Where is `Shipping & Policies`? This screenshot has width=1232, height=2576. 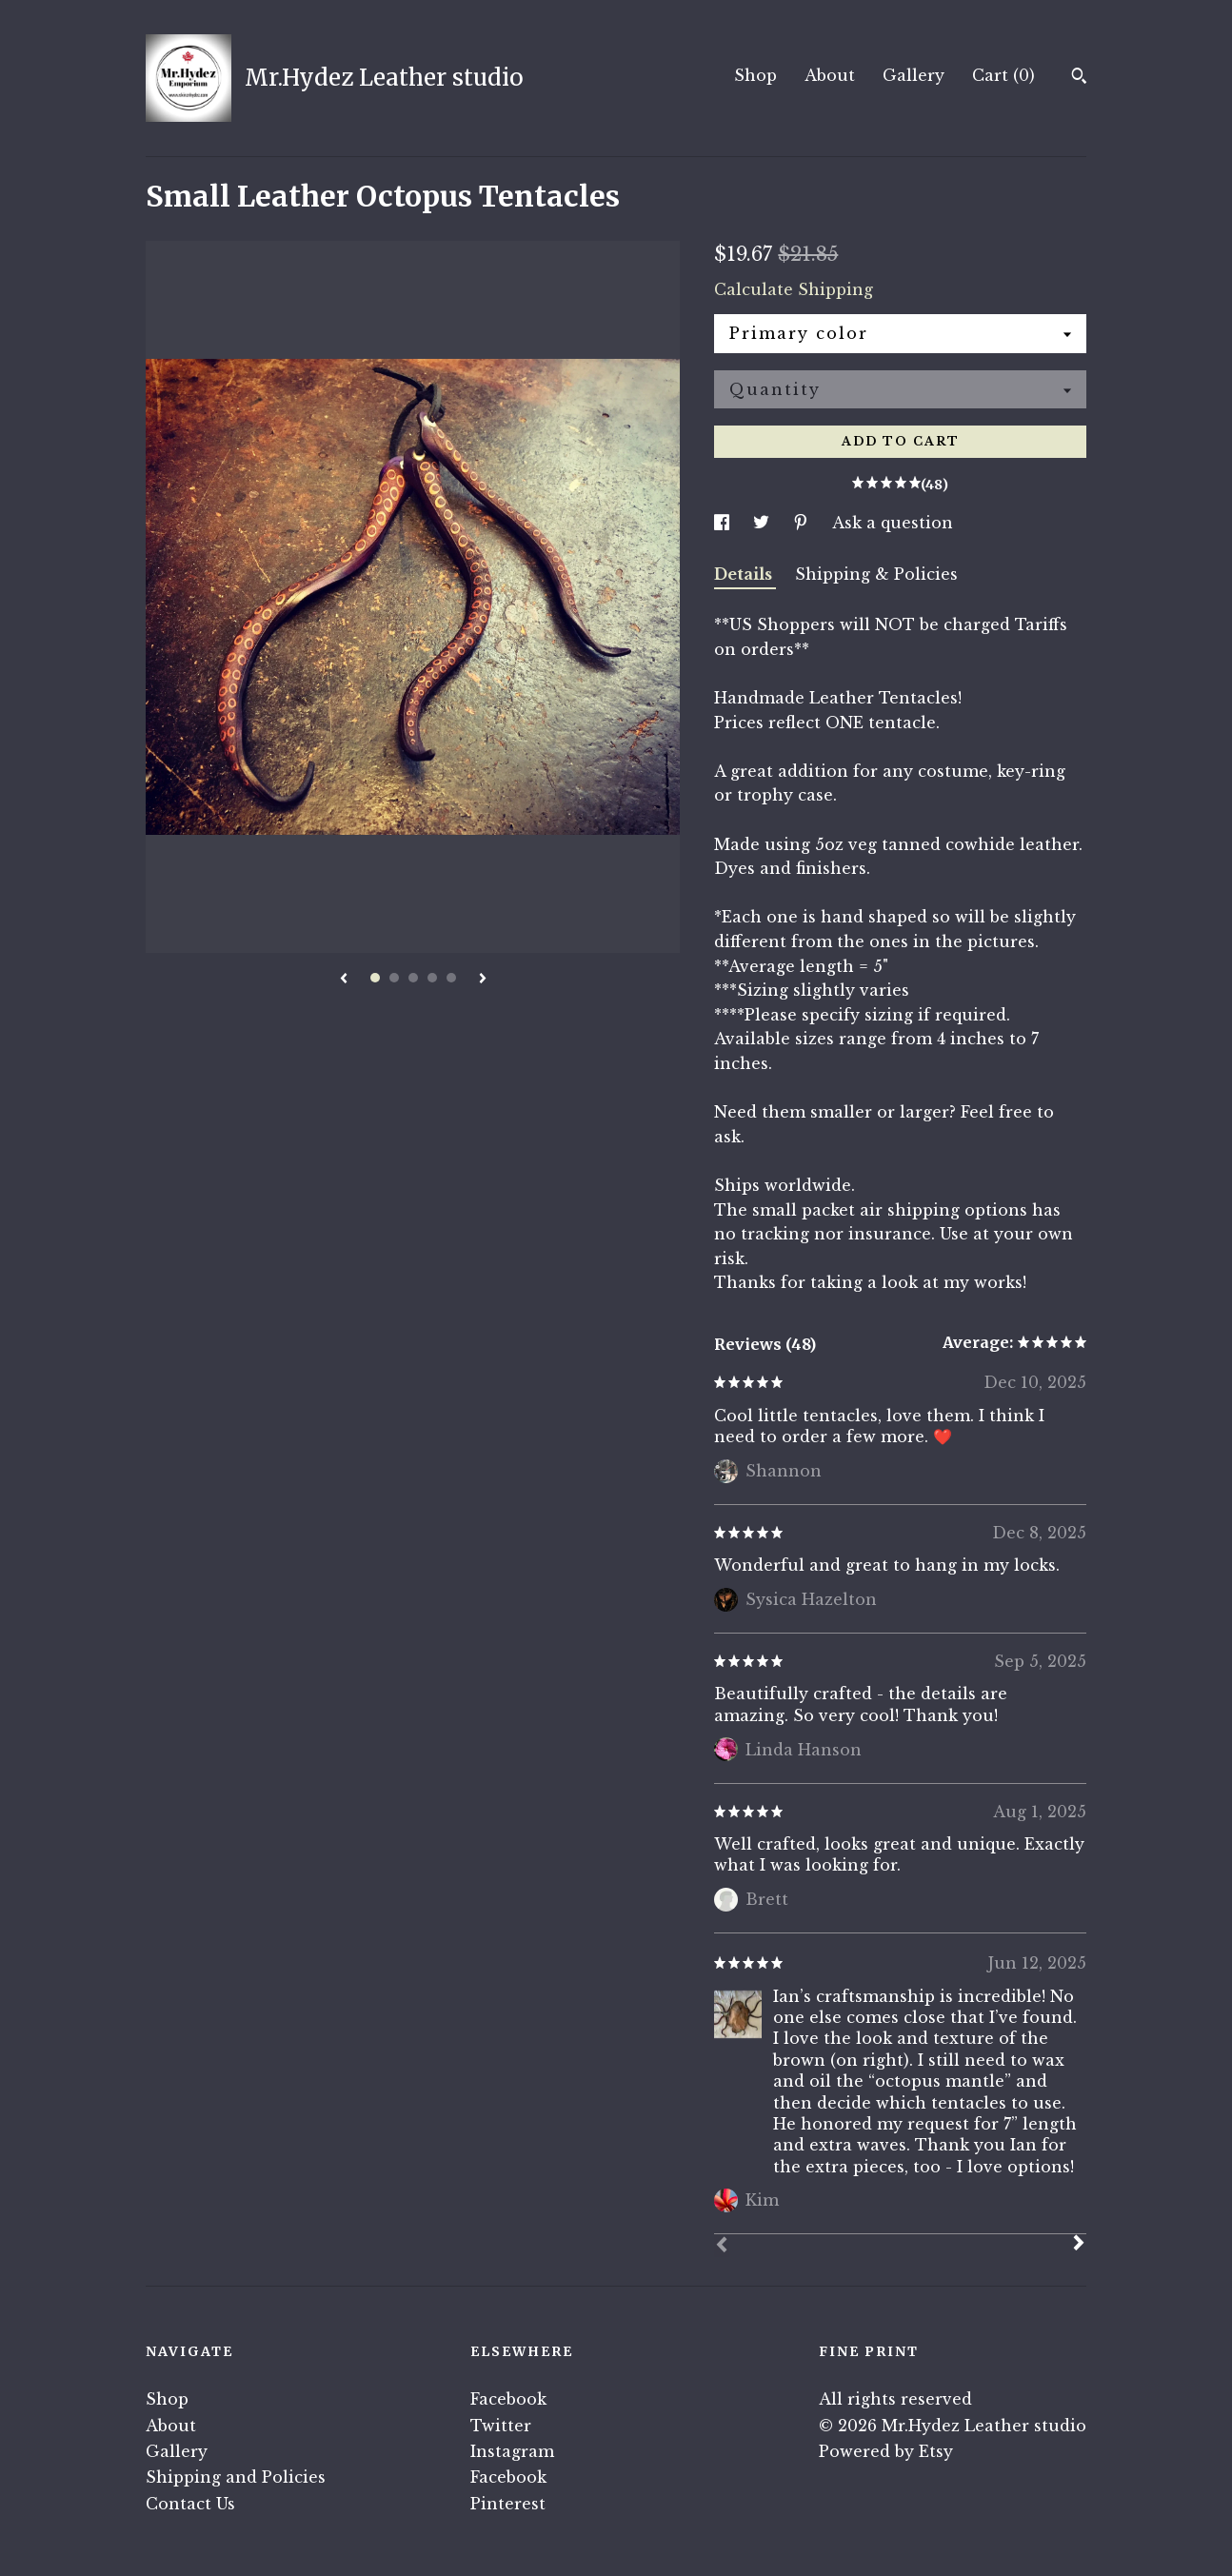
Shipping & Policies is located at coordinates (876, 574).